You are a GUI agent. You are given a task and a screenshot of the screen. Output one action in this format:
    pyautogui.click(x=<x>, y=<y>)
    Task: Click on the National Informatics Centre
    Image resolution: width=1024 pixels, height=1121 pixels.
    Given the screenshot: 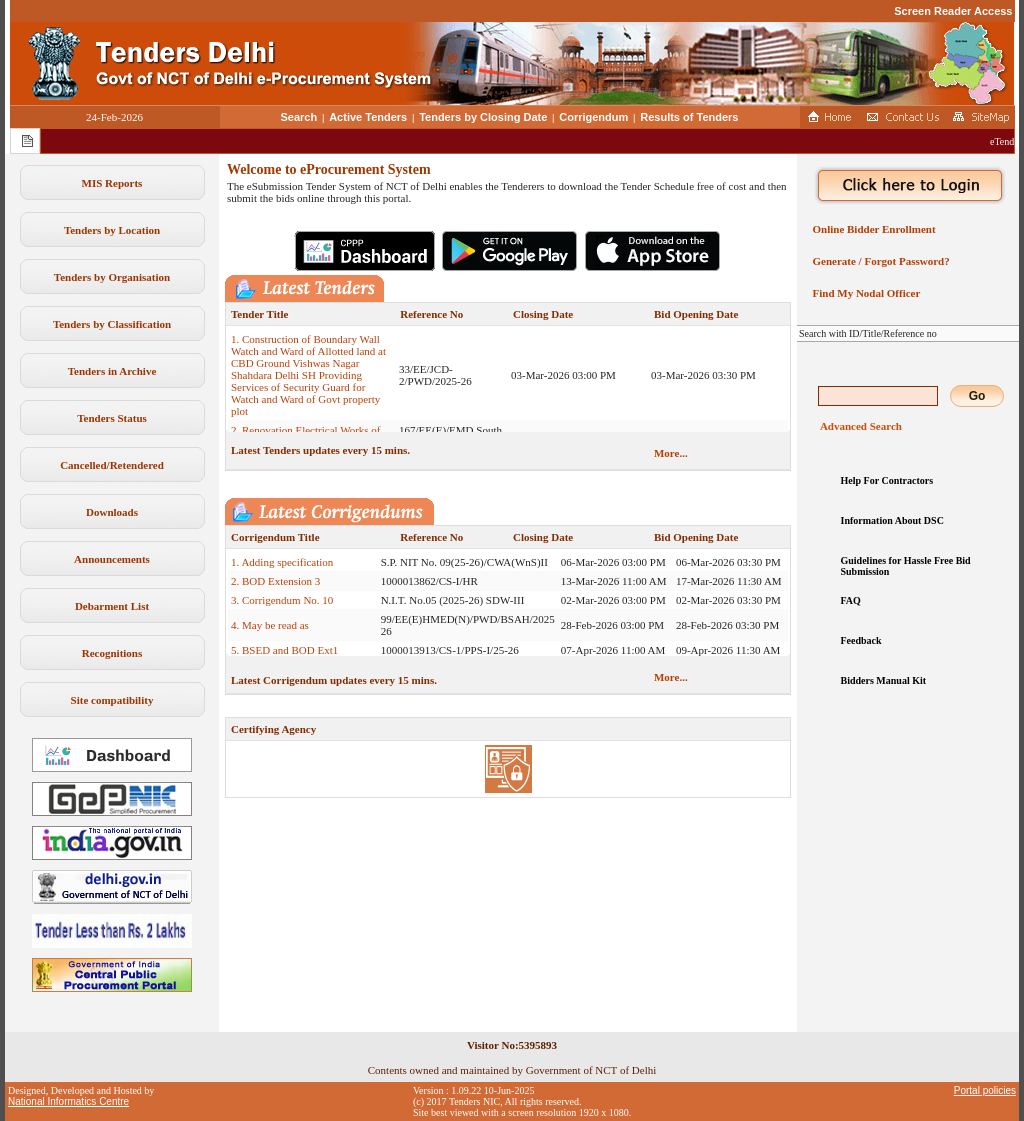 What is the action you would take?
    pyautogui.click(x=68, y=1101)
    